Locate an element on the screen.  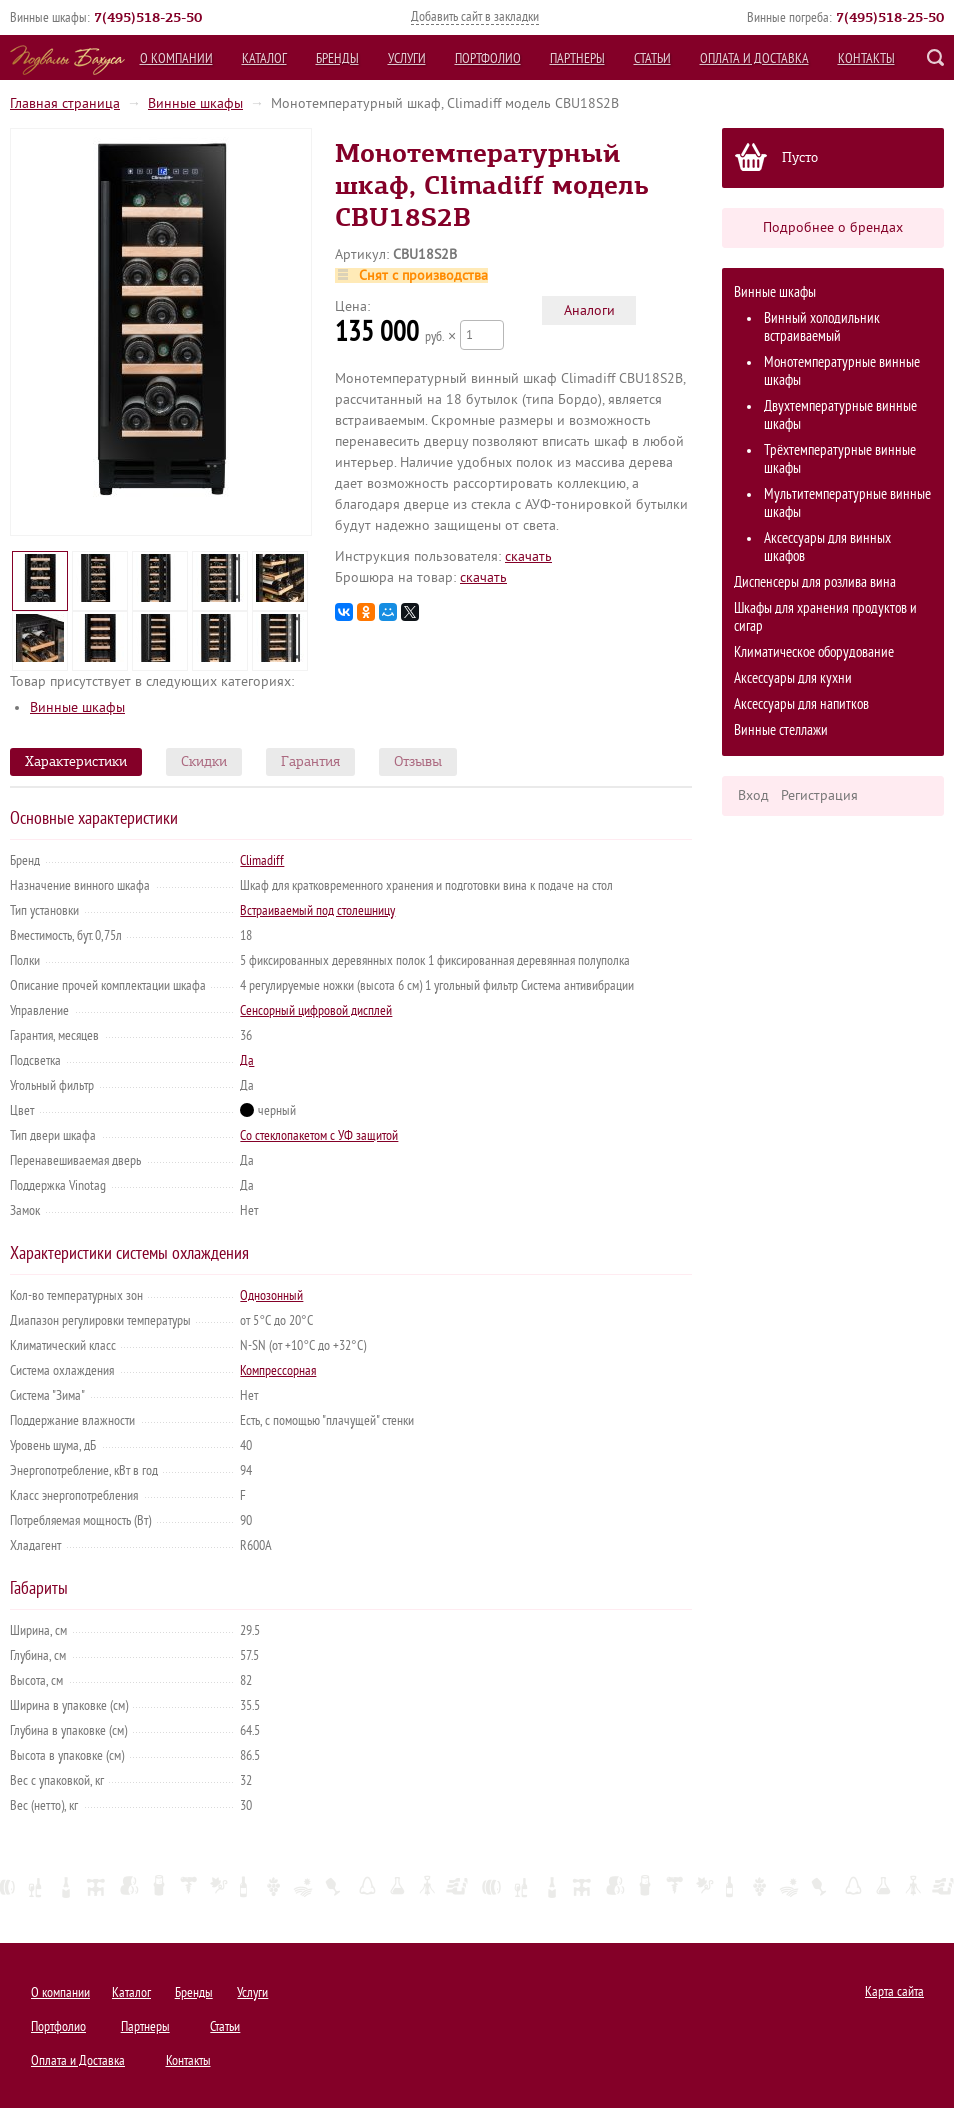
cкачать is located at coordinates (528, 556).